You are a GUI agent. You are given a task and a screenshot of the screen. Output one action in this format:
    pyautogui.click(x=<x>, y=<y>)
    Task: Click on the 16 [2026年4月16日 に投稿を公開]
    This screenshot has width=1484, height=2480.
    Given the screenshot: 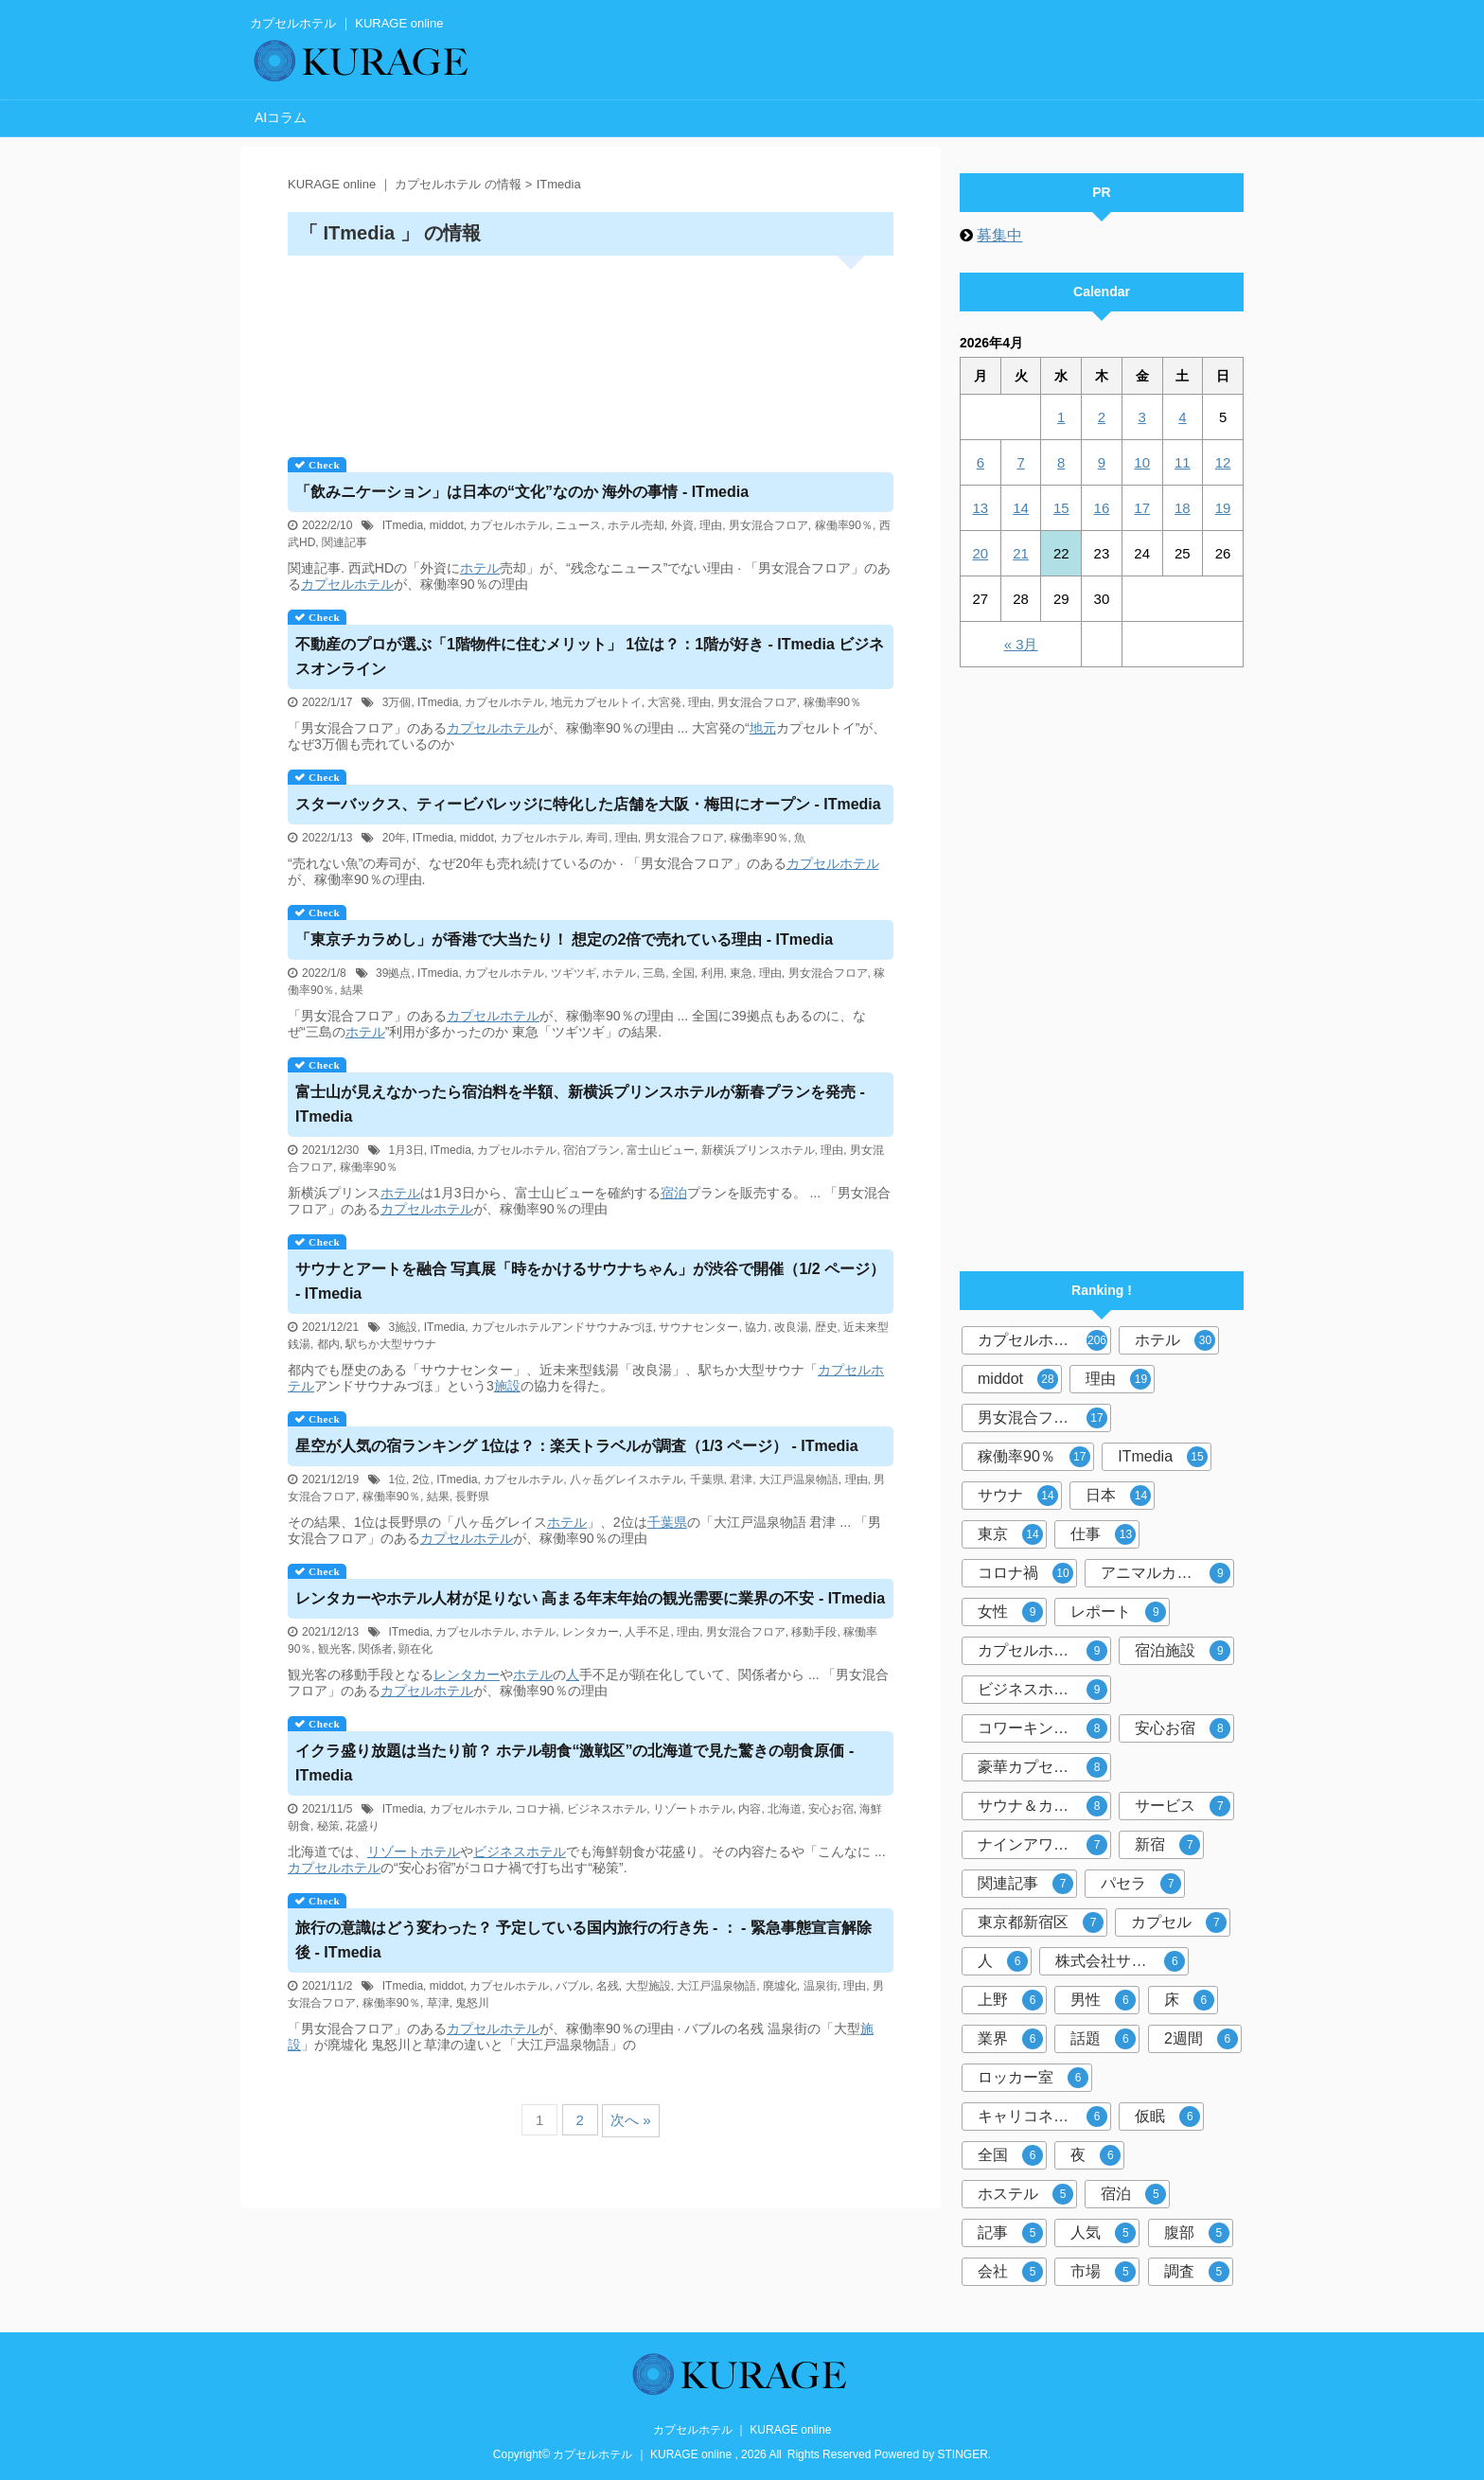 What is the action you would take?
    pyautogui.click(x=1102, y=508)
    